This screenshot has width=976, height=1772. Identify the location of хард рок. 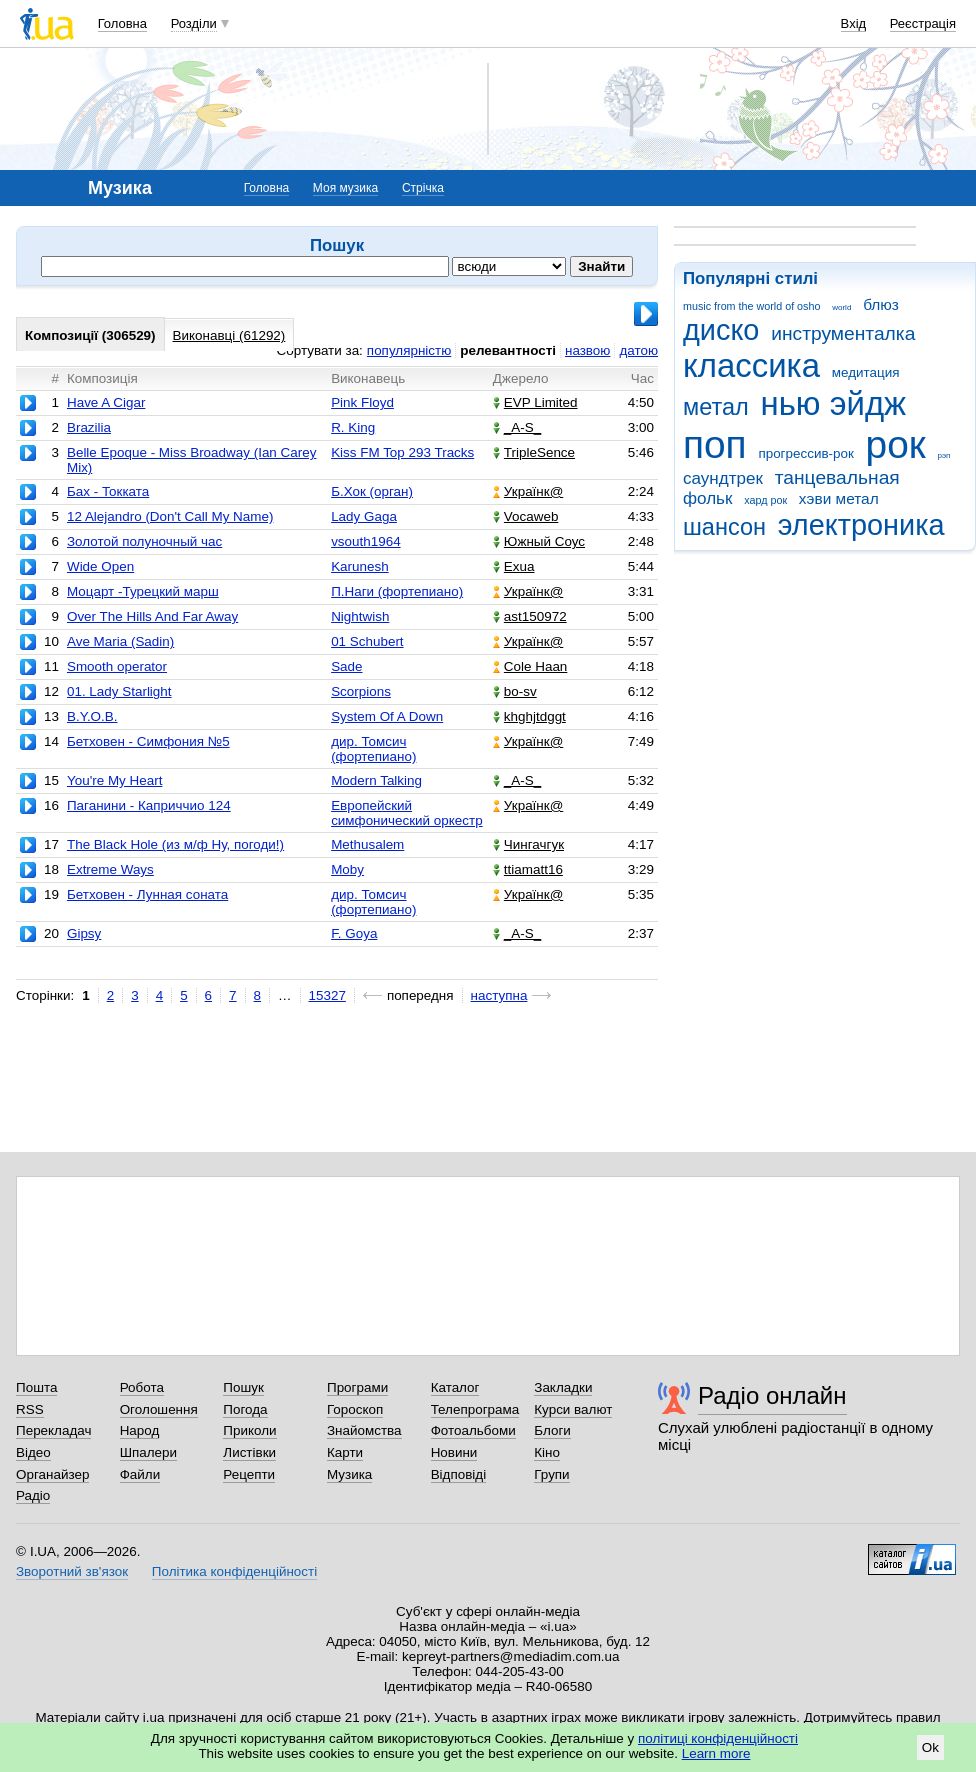
(765, 500).